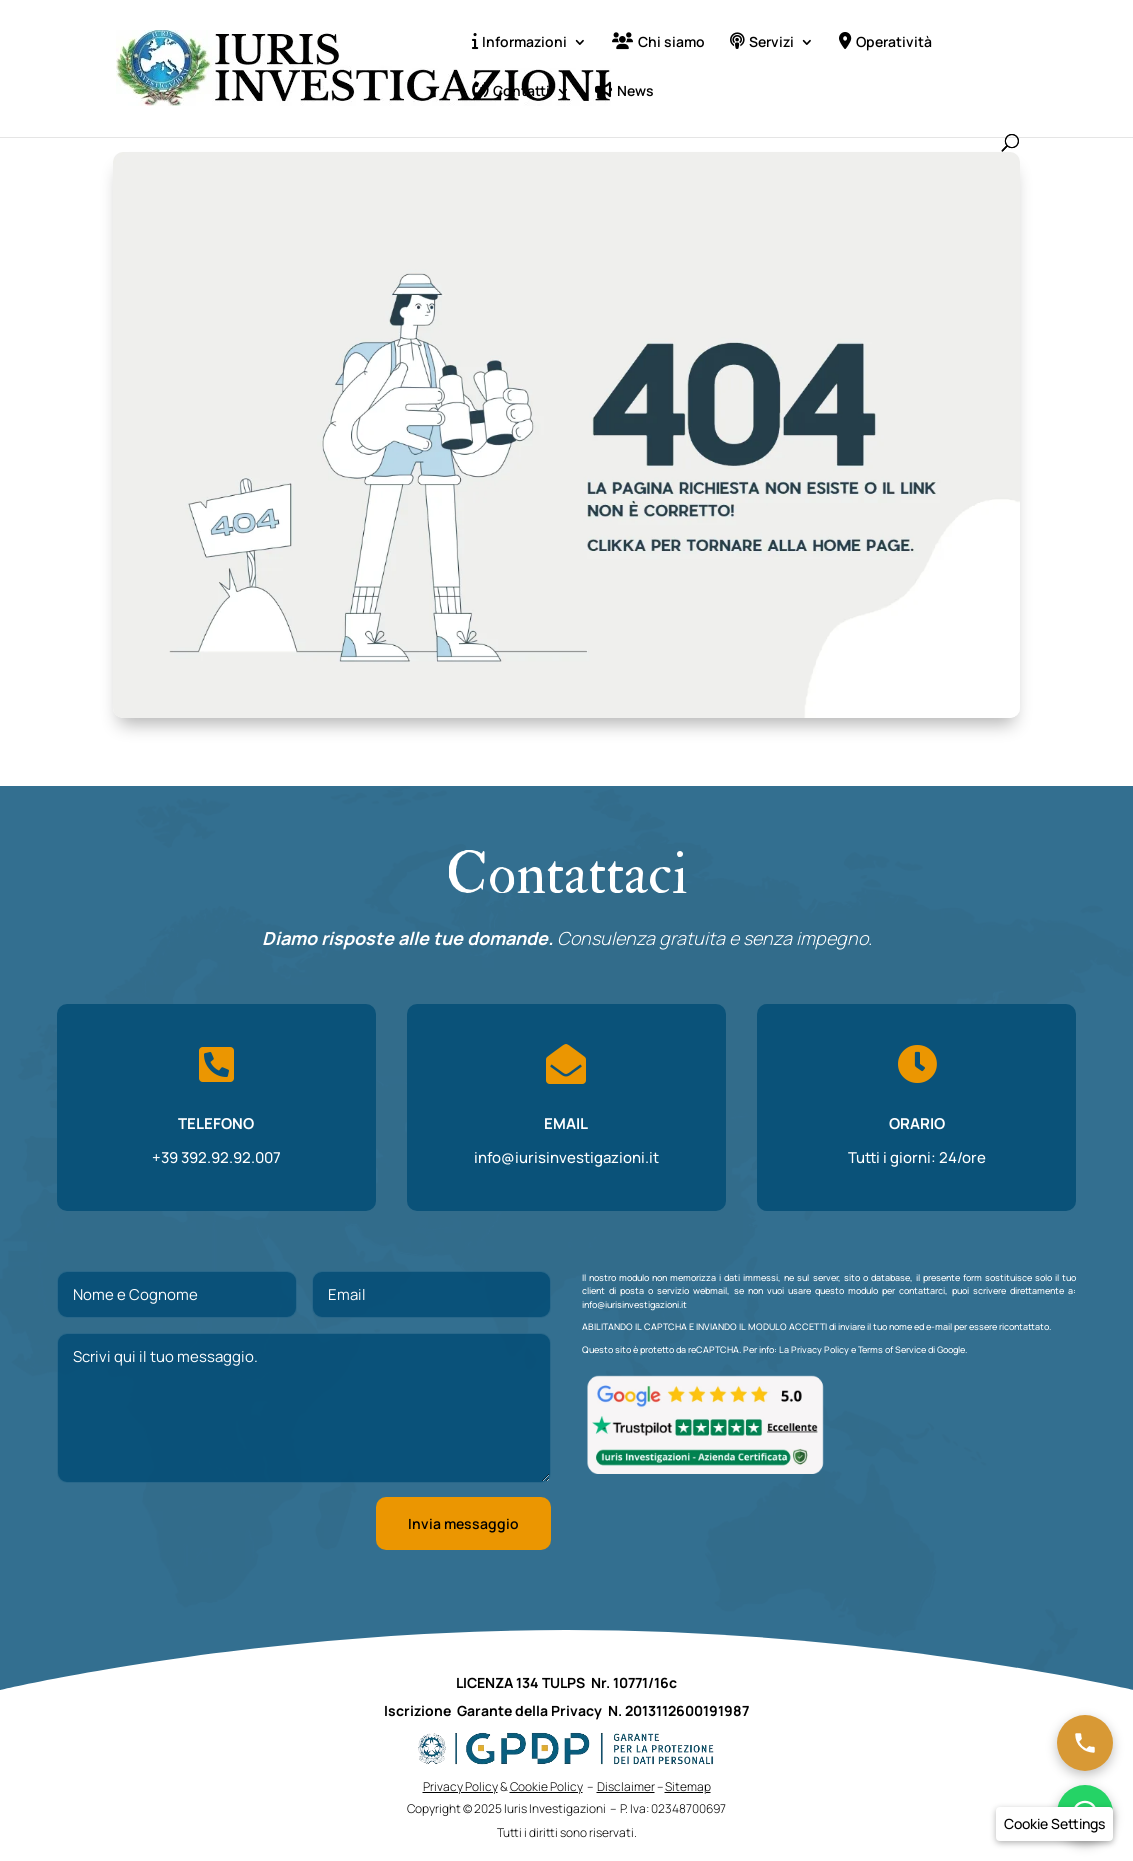 The height and width of the screenshot is (1861, 1133). What do you see at coordinates (1085, 1743) in the screenshot?
I see `[Chiama ora]` at bounding box center [1085, 1743].